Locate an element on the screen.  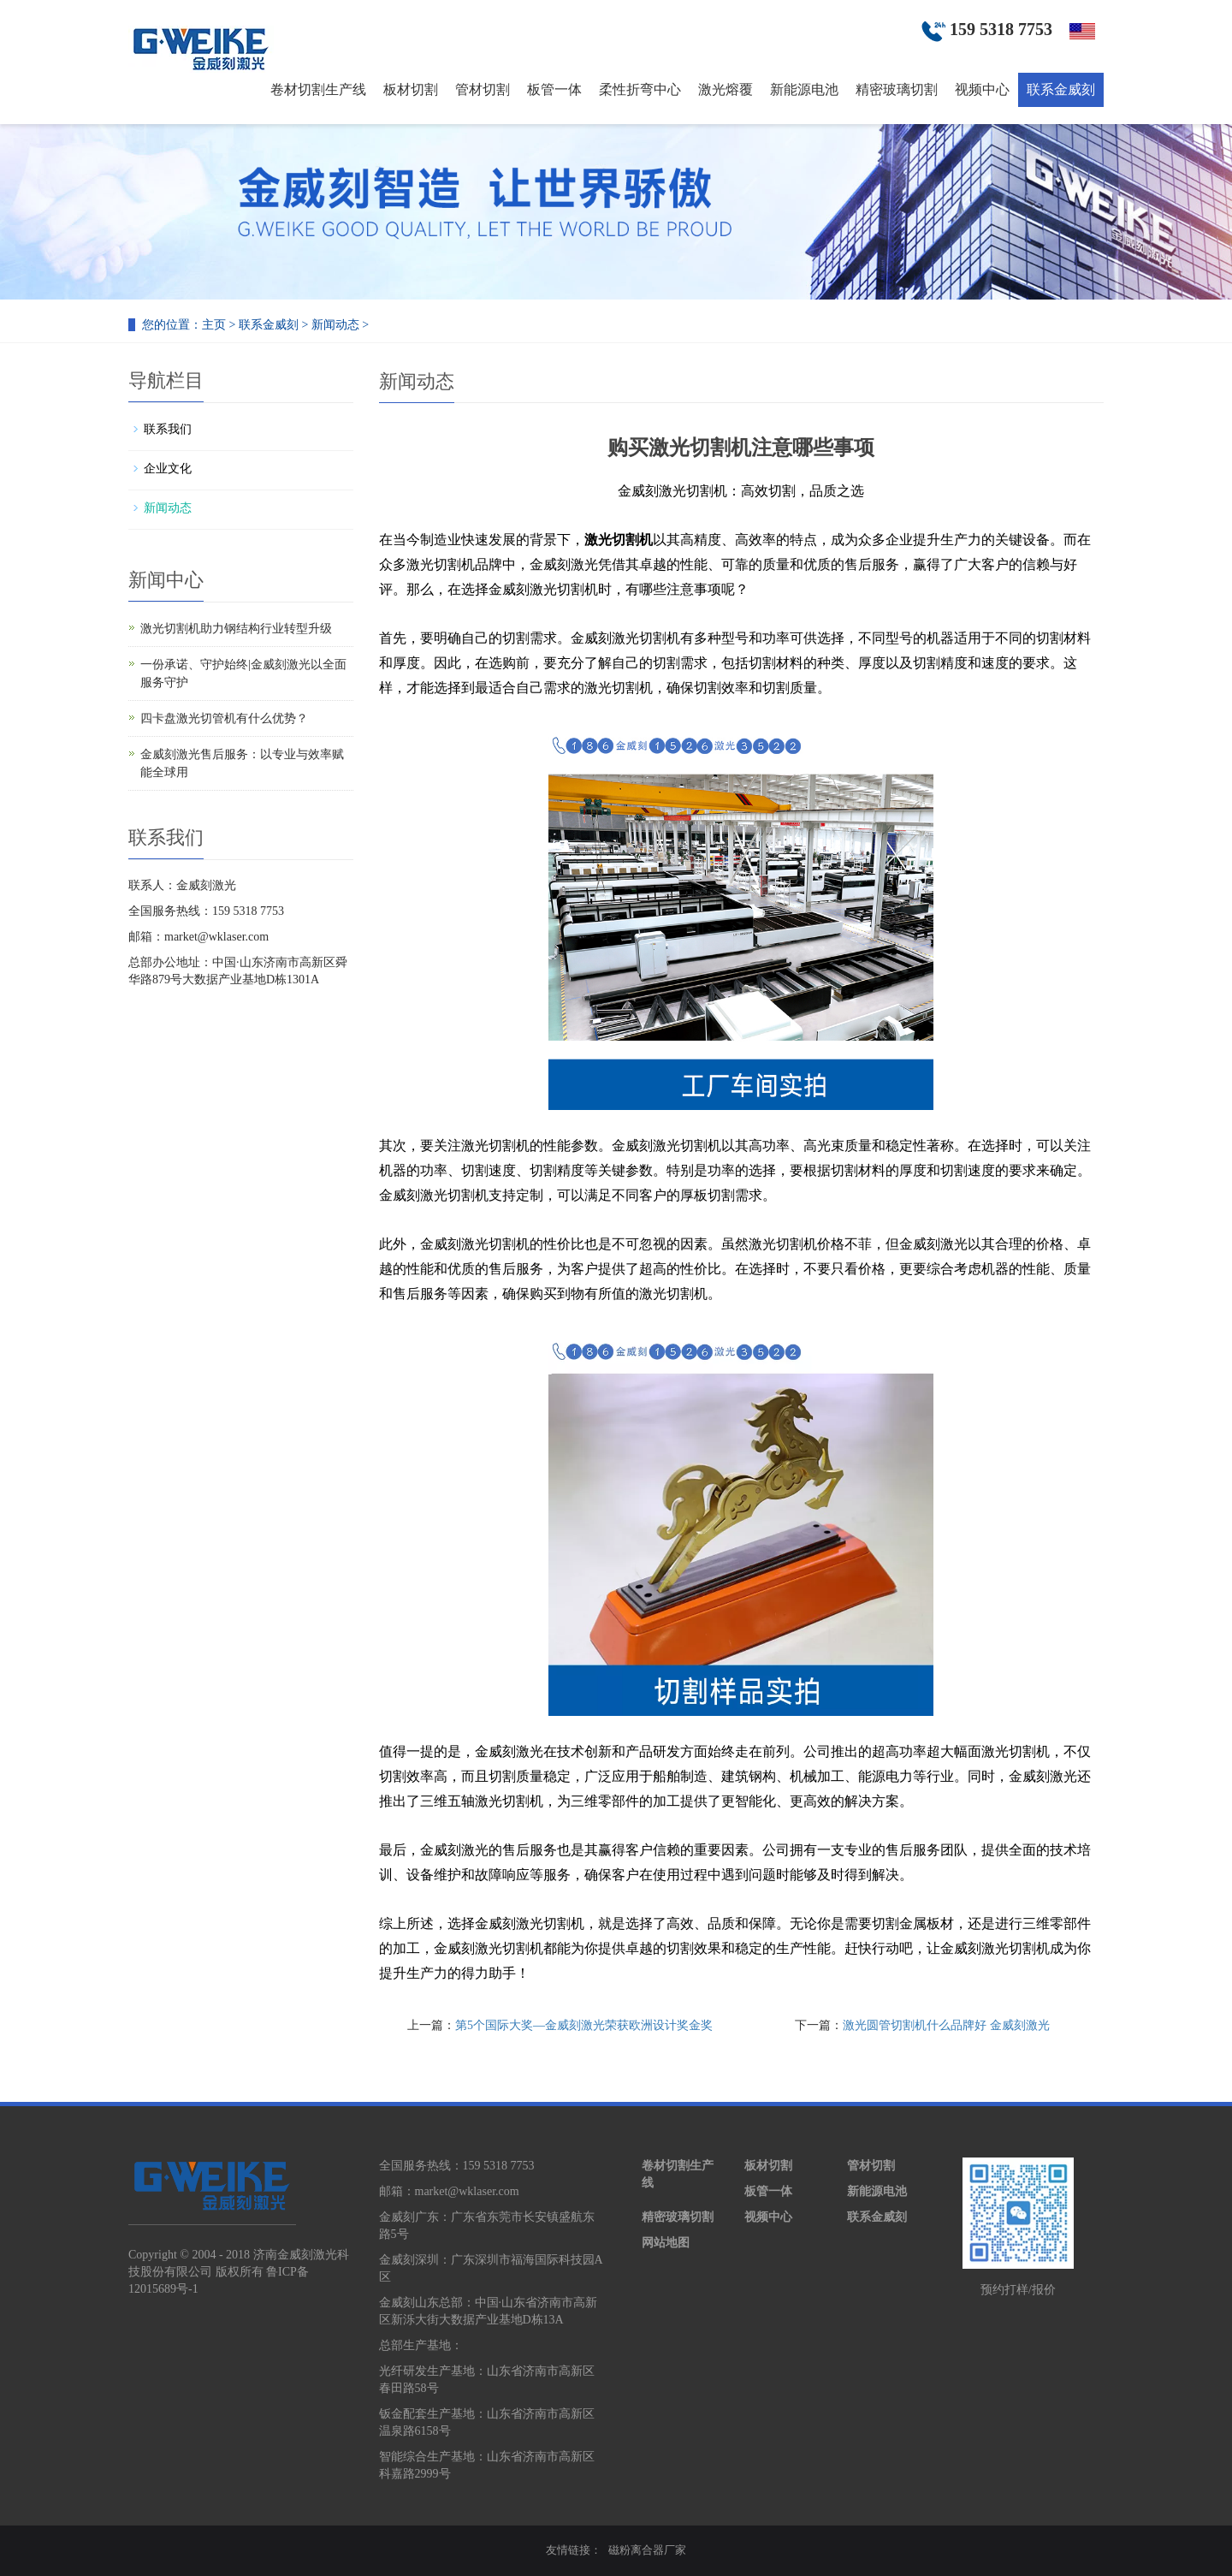
网站地图 is located at coordinates (666, 2242).